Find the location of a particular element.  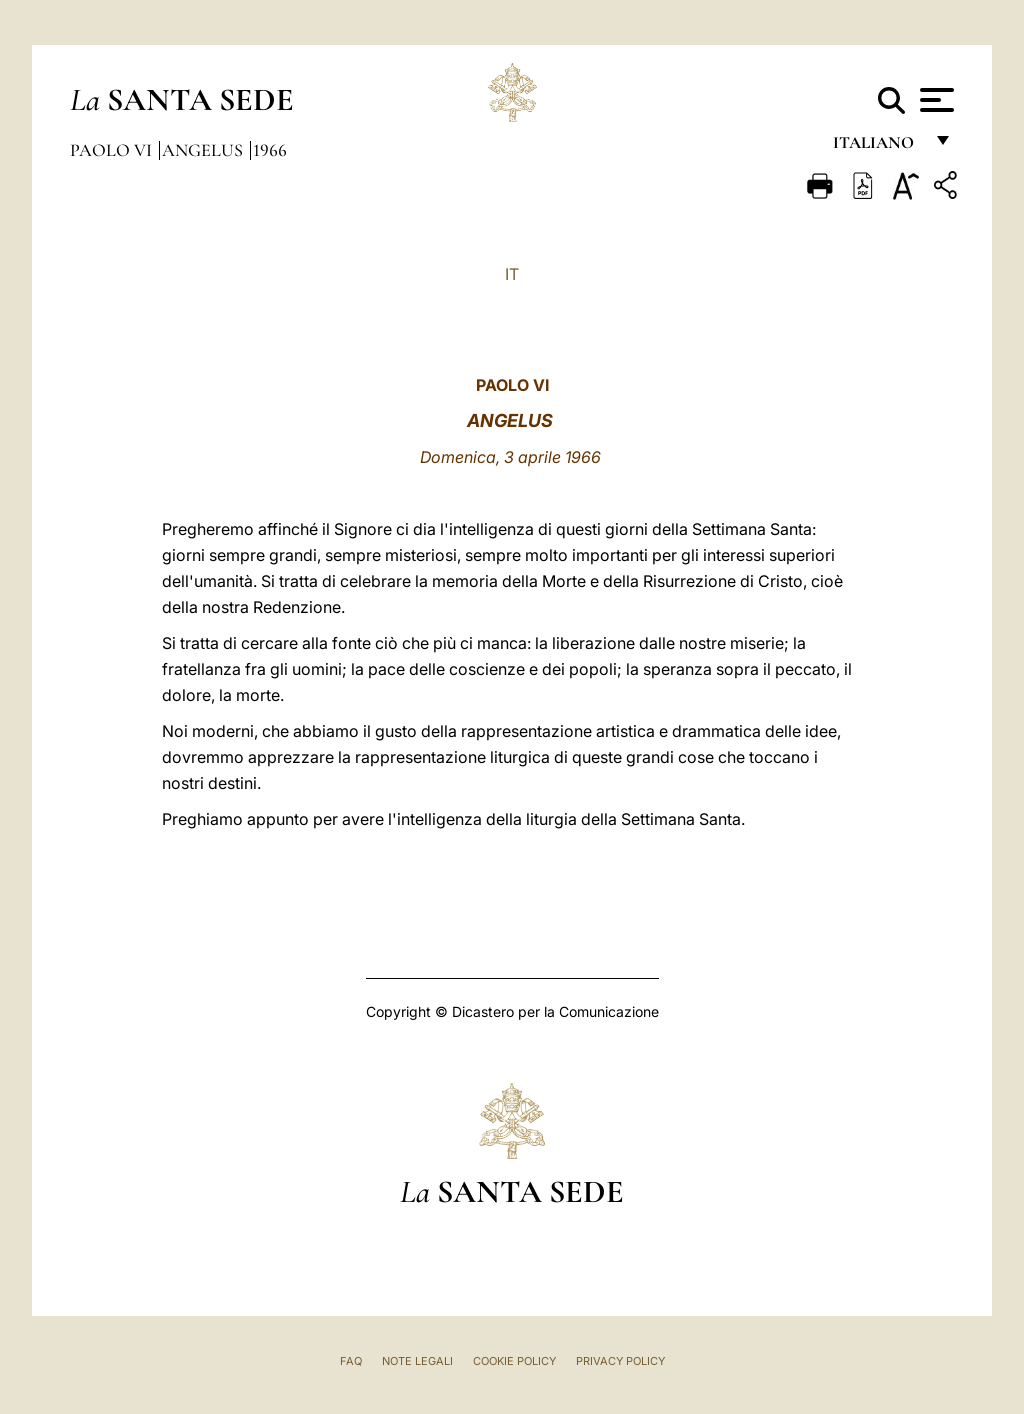

[Apri menu] is located at coordinates (934, 100).